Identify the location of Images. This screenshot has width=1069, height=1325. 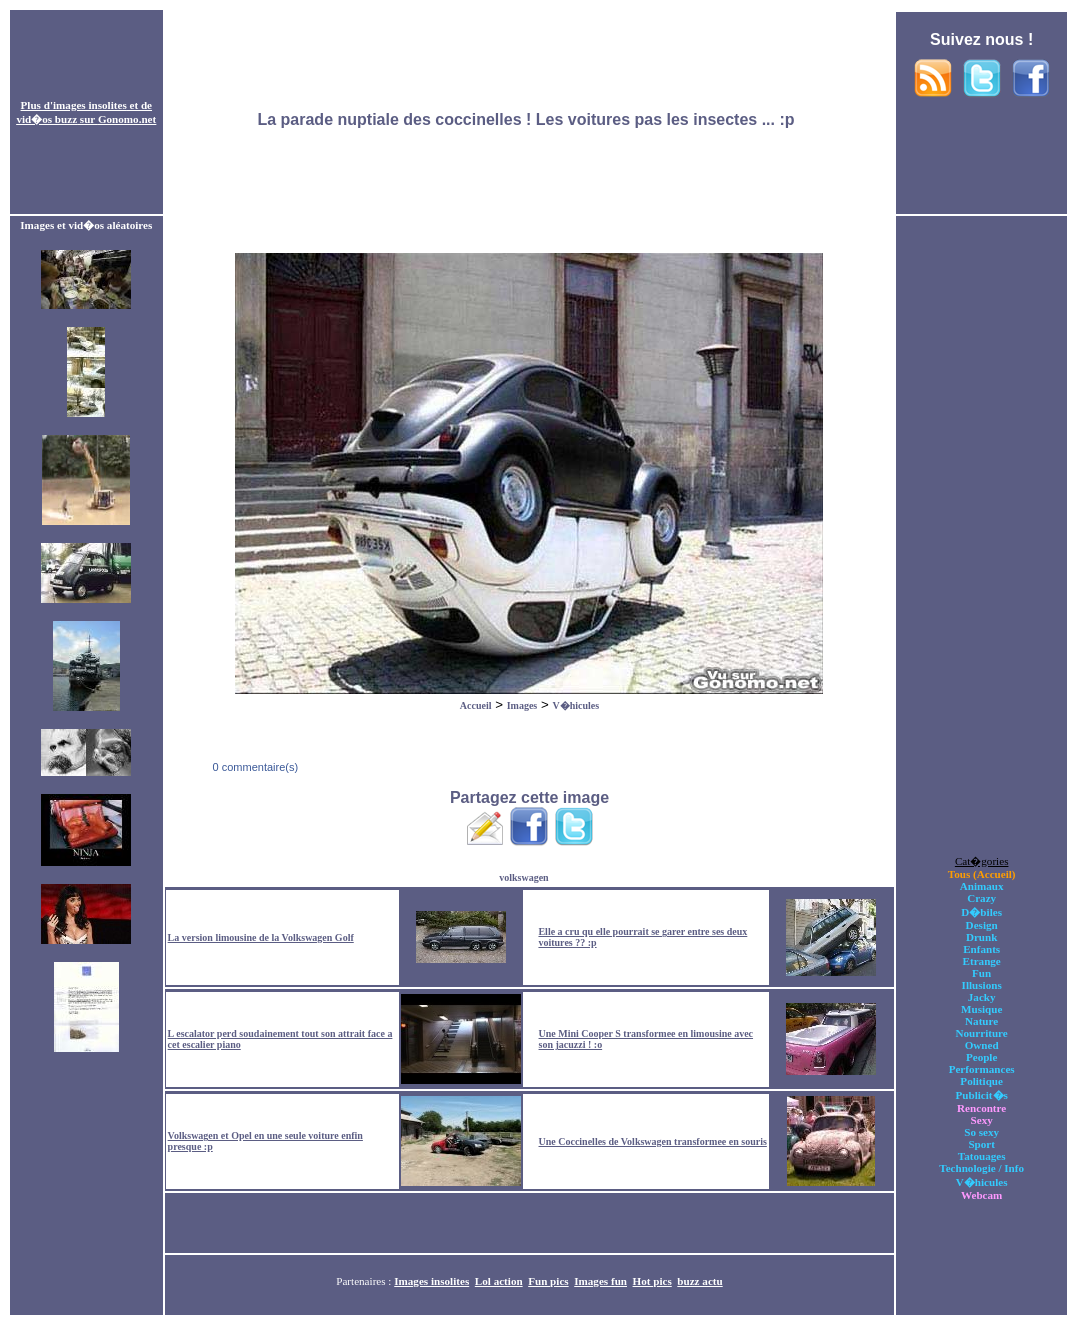
(522, 705).